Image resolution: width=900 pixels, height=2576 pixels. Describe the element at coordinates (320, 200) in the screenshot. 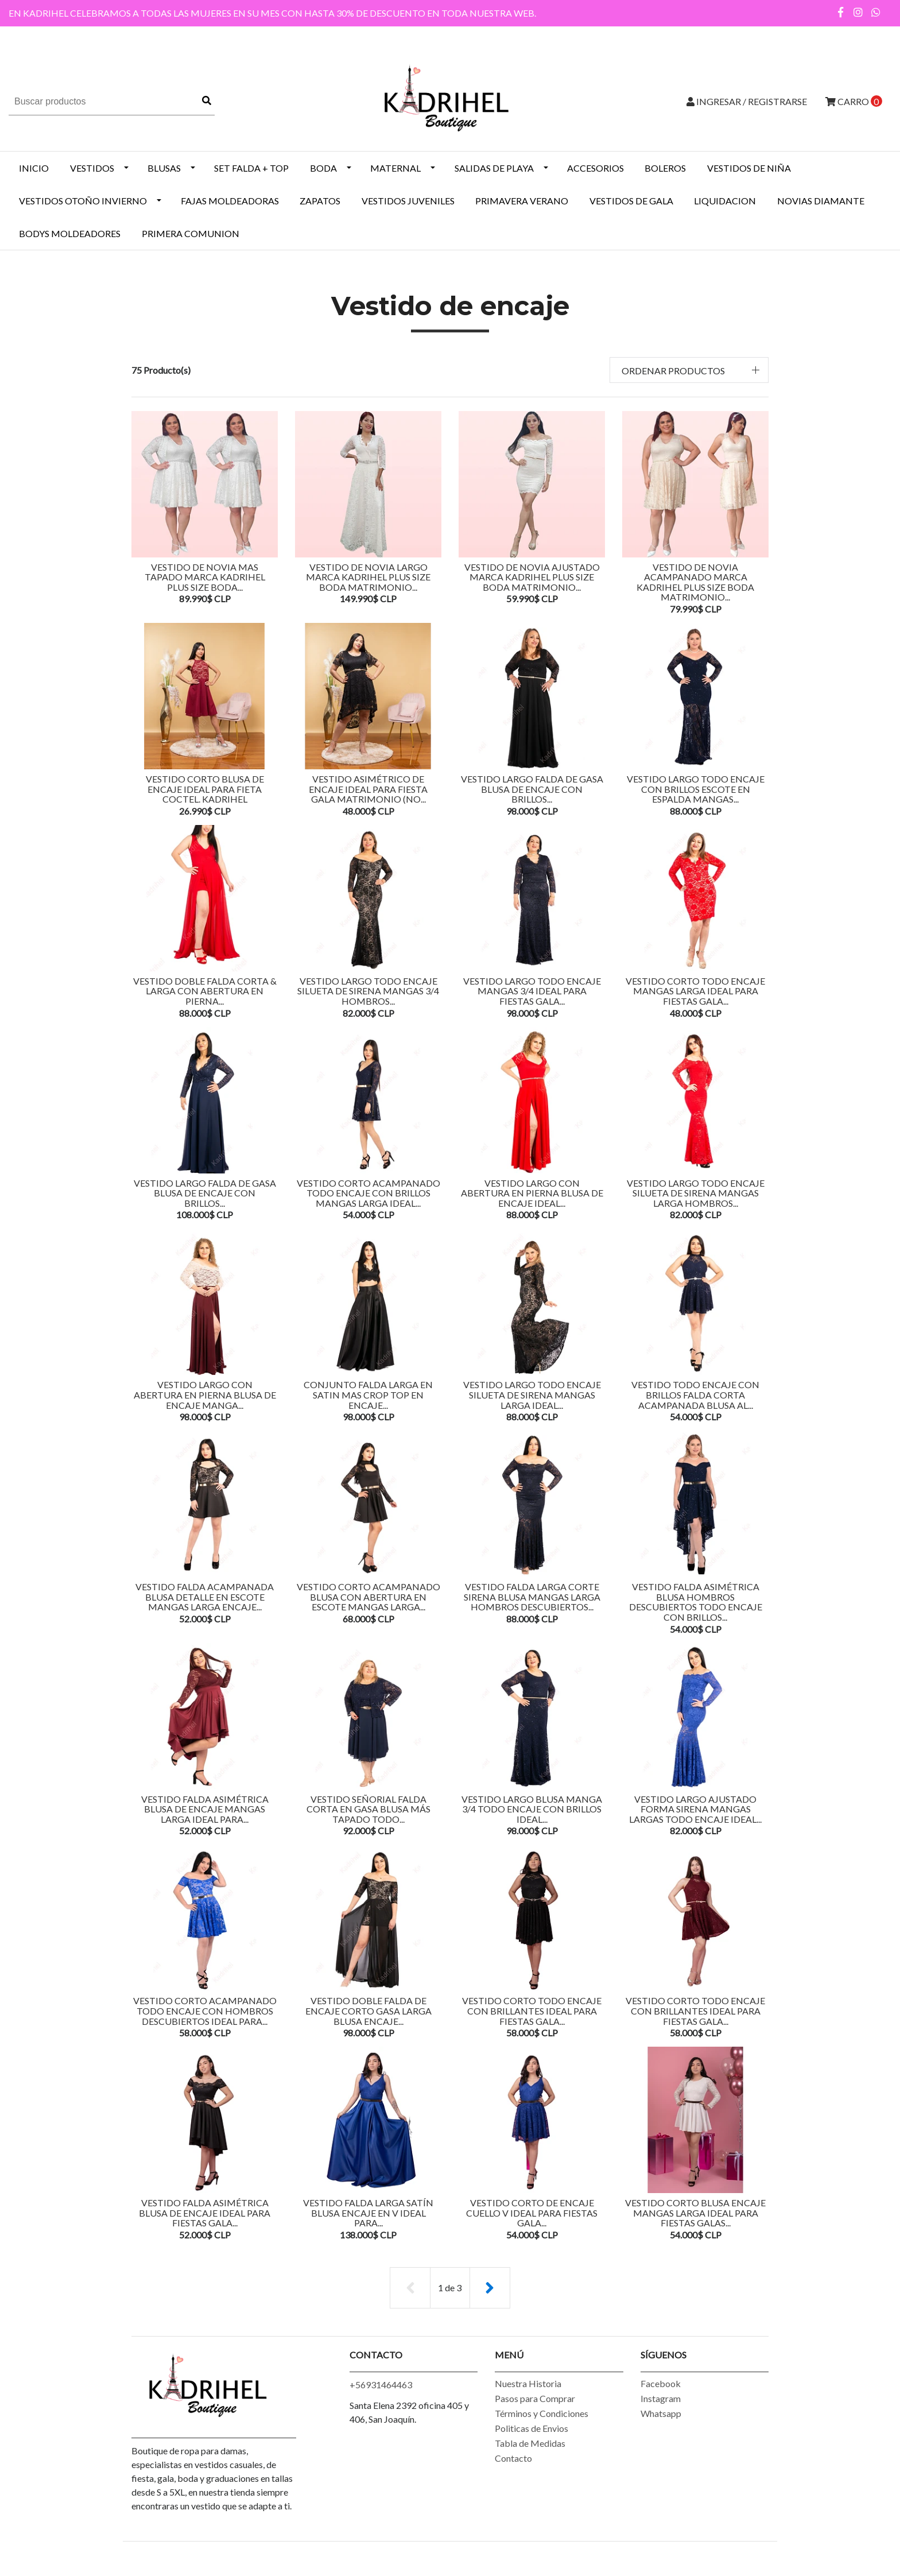

I see `ZAPATOS` at that location.